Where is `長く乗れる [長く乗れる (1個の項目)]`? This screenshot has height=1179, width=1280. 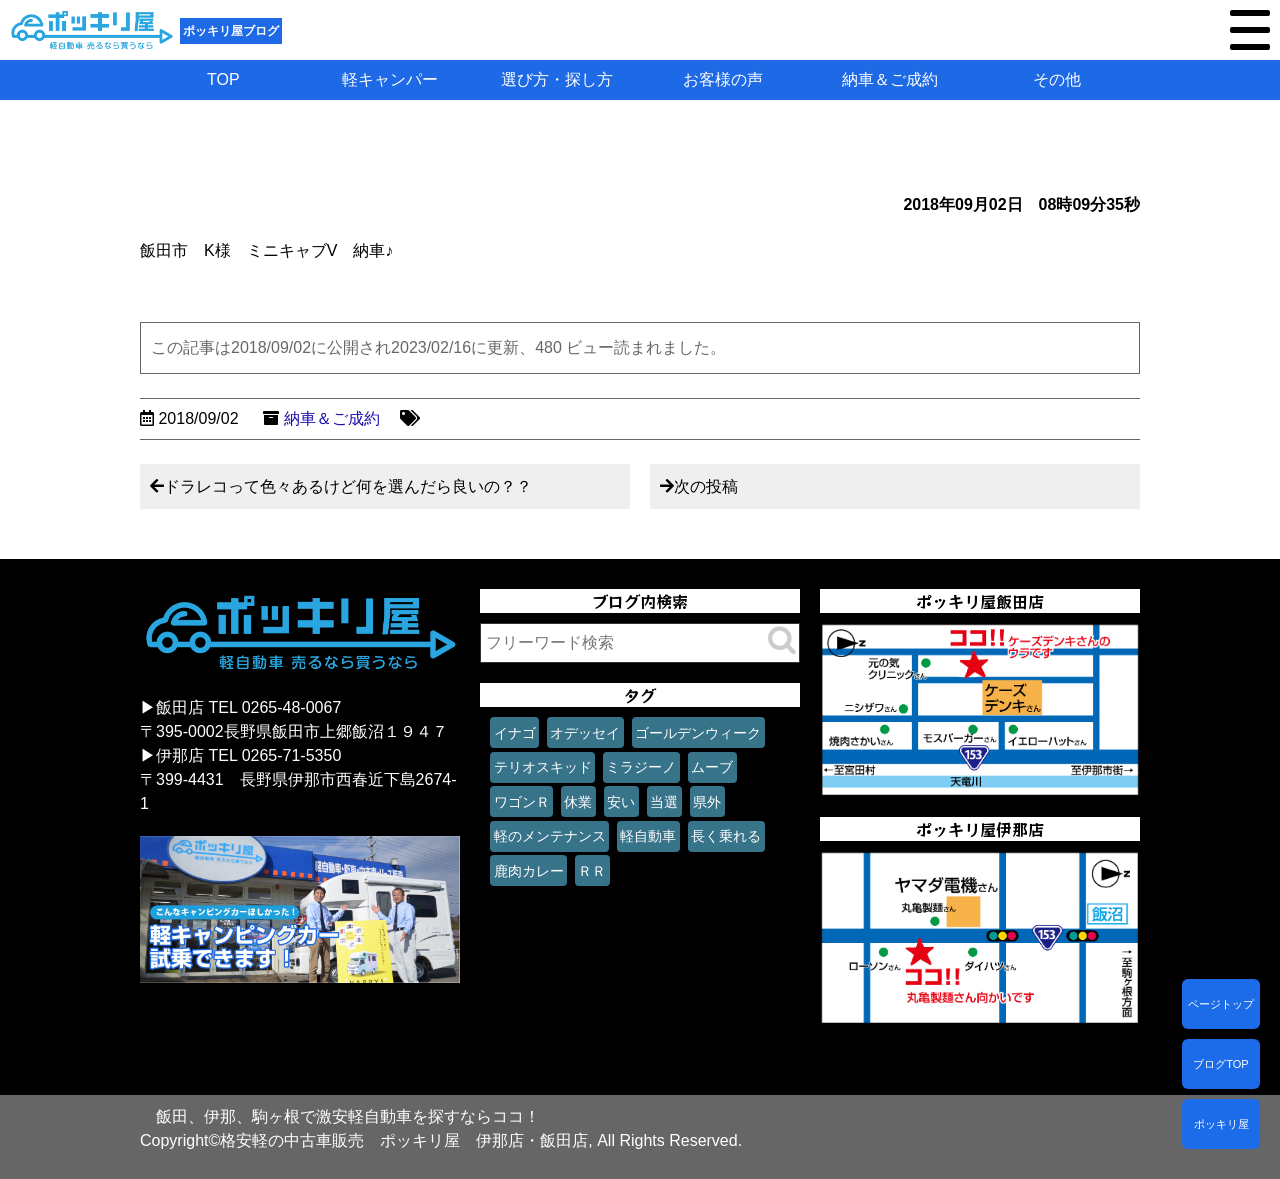
長く乗れる [長く乗れる (1個の項目)] is located at coordinates (726, 836).